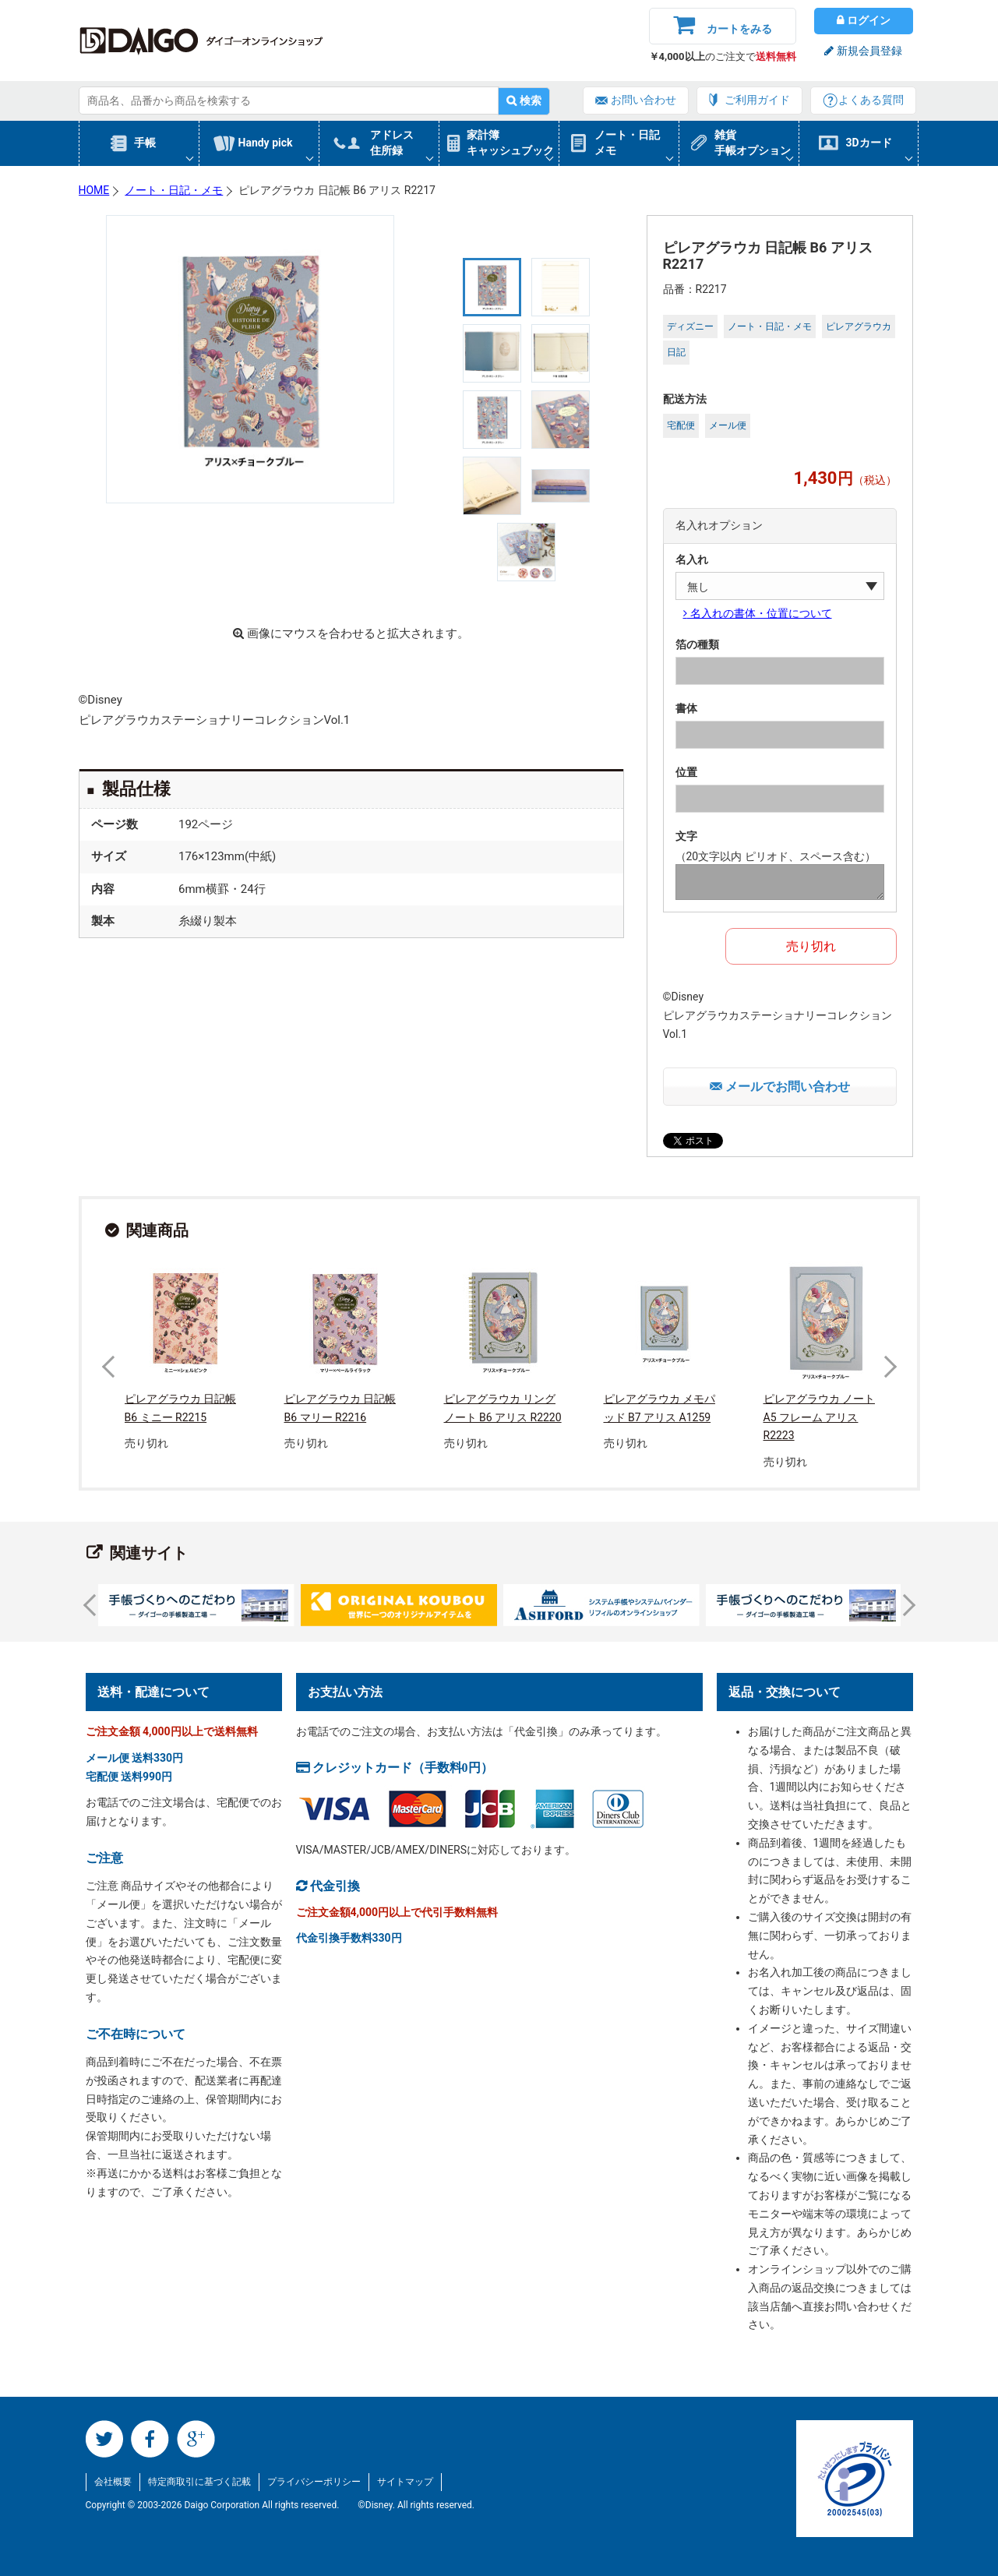  Describe the element at coordinates (757, 100) in the screenshot. I see `ご利用ガイド` at that location.